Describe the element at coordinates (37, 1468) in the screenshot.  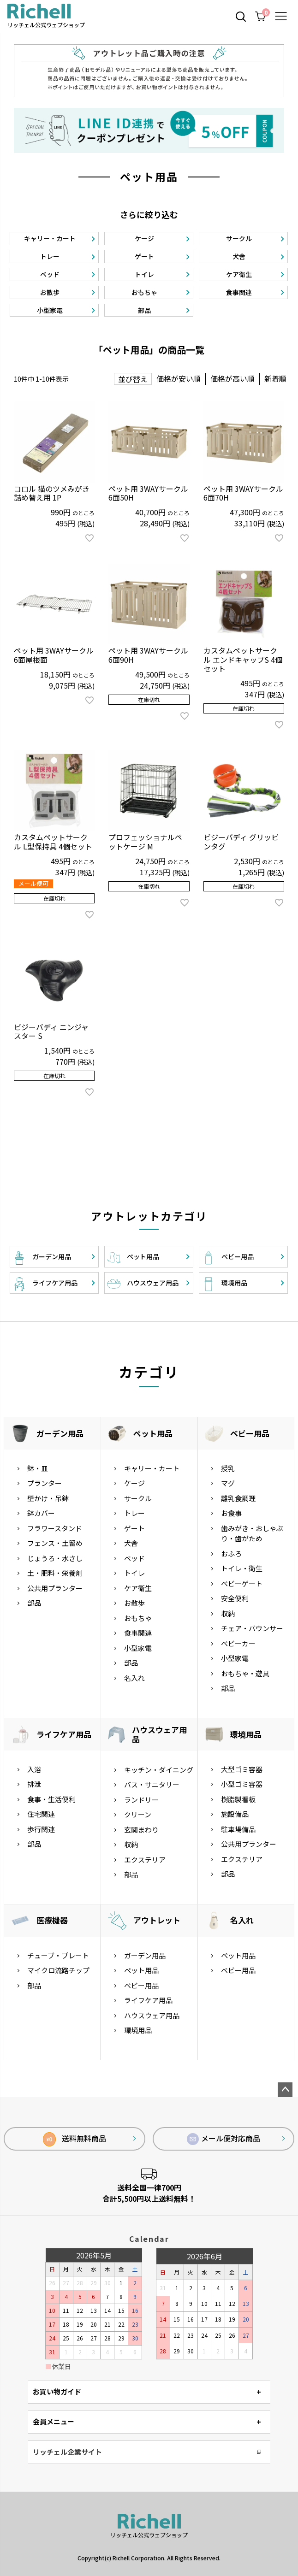
I see `鉢・皿` at that location.